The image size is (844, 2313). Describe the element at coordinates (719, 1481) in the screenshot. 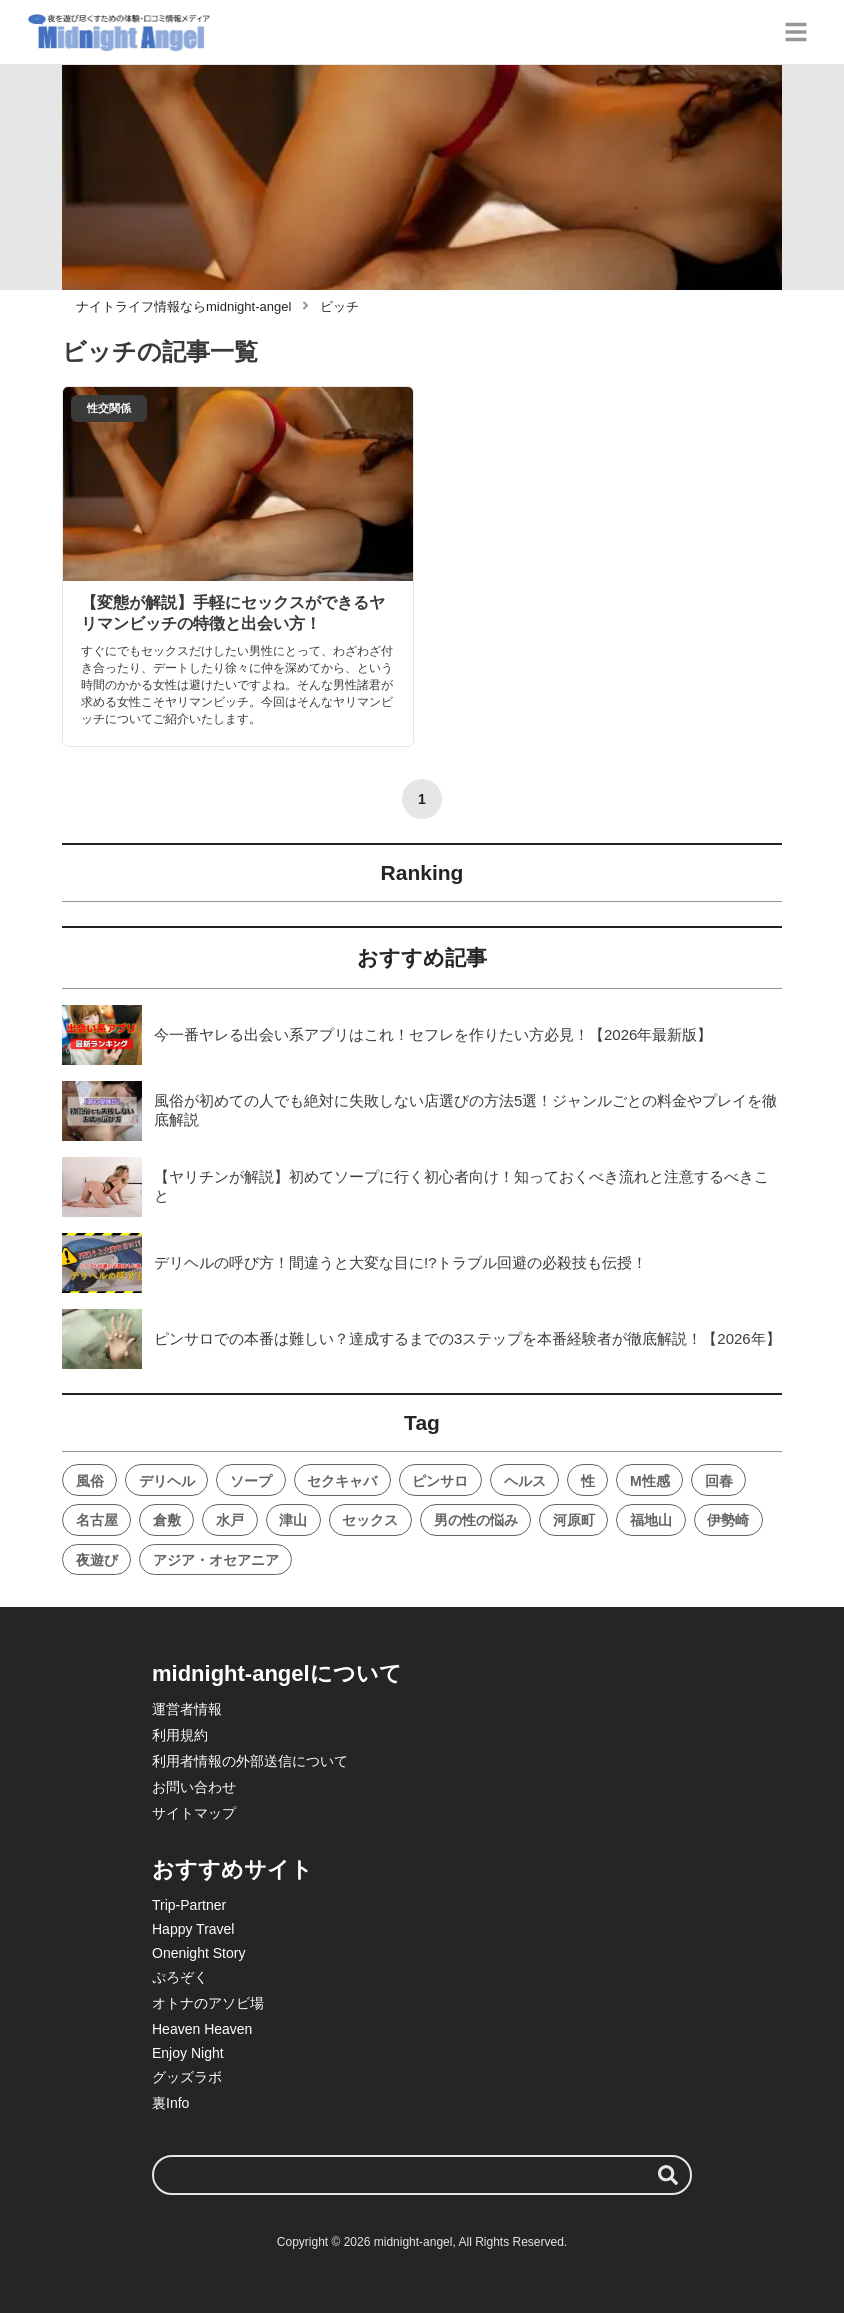

I see `回春` at that location.